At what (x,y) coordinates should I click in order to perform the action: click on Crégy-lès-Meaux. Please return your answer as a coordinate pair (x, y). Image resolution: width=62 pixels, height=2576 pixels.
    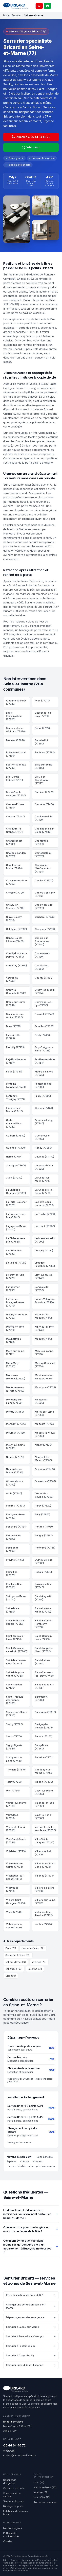
    Looking at the image, I should click on (45, 991).